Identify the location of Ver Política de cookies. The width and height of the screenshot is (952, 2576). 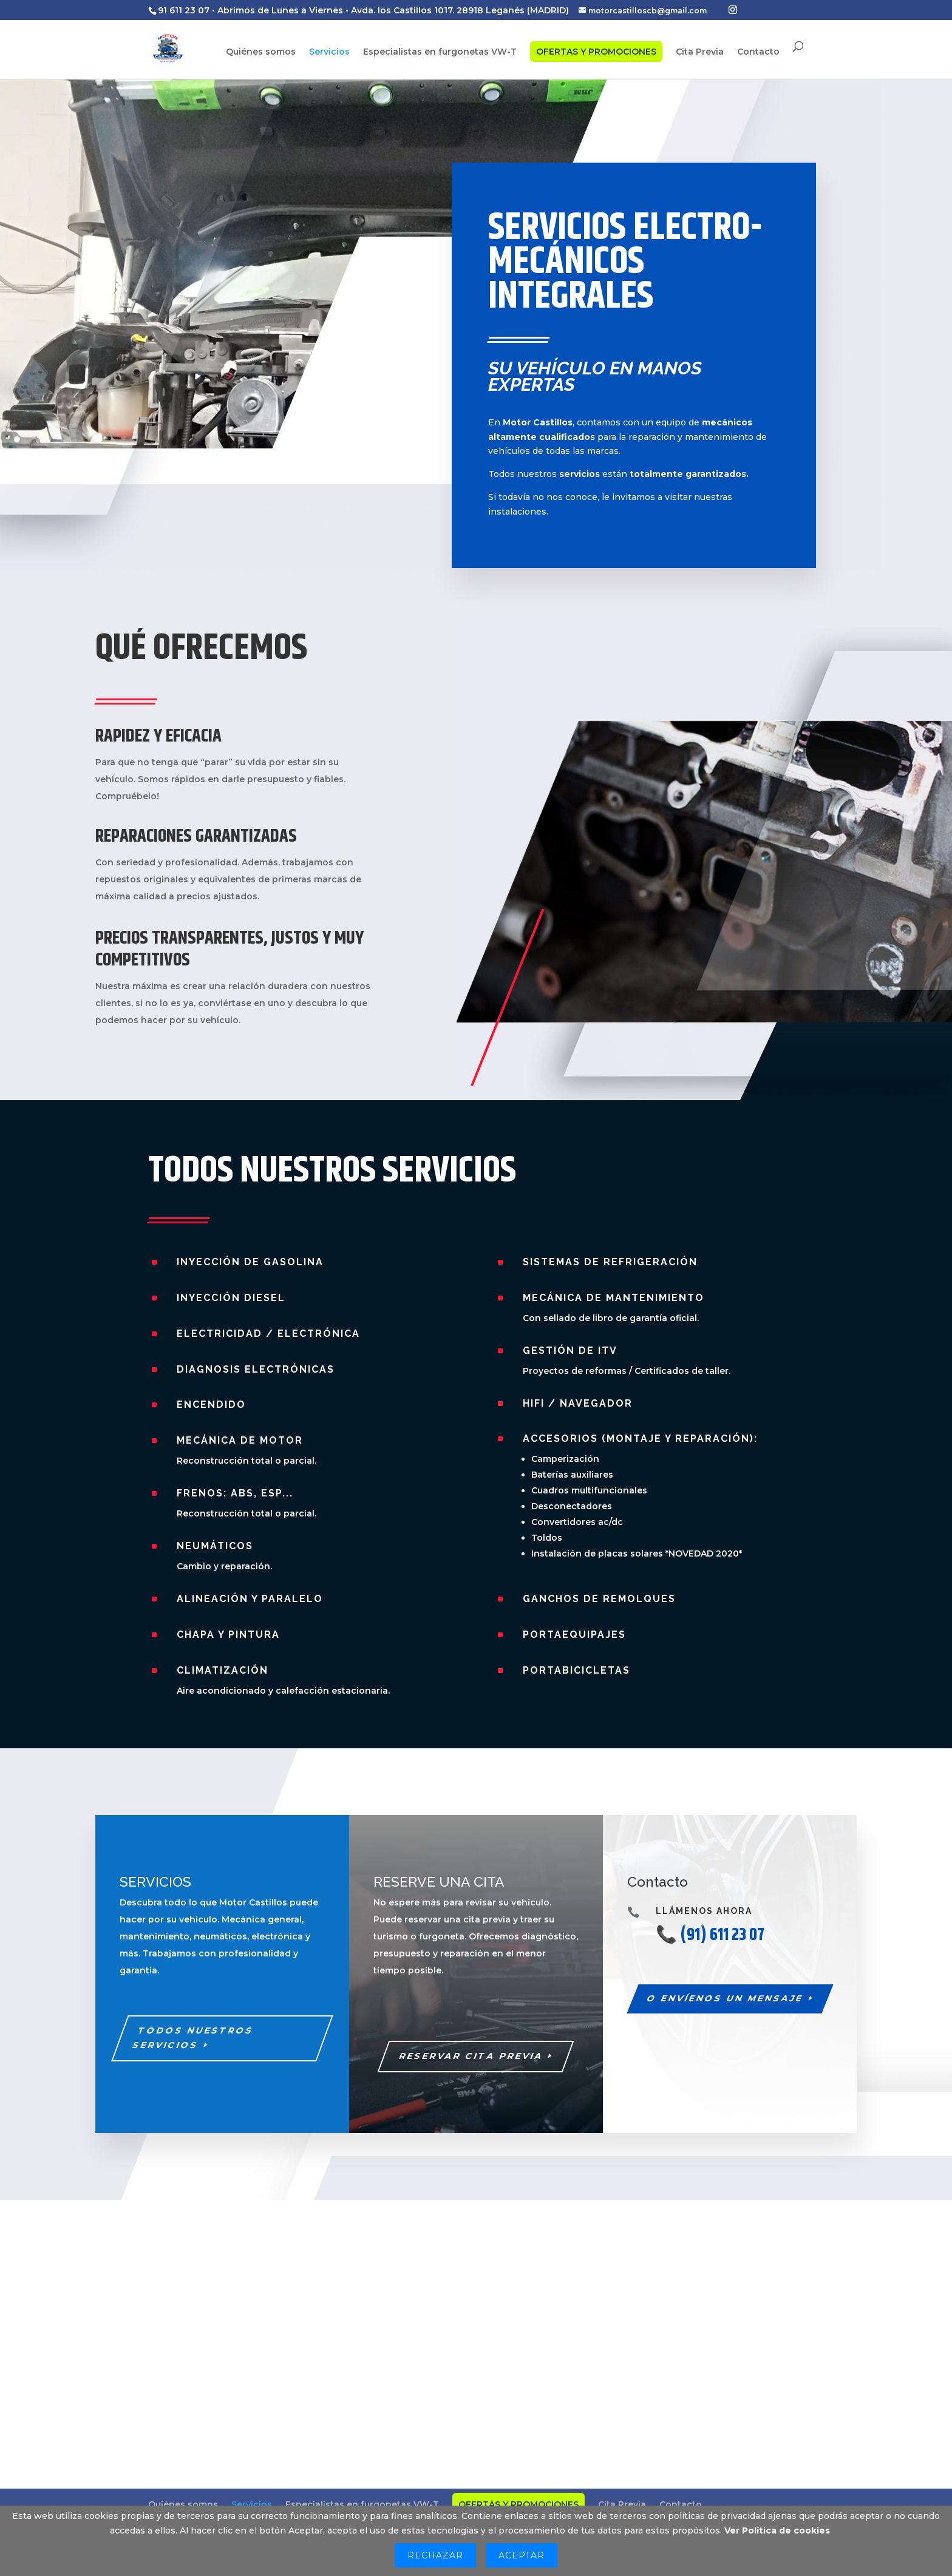
(777, 2530).